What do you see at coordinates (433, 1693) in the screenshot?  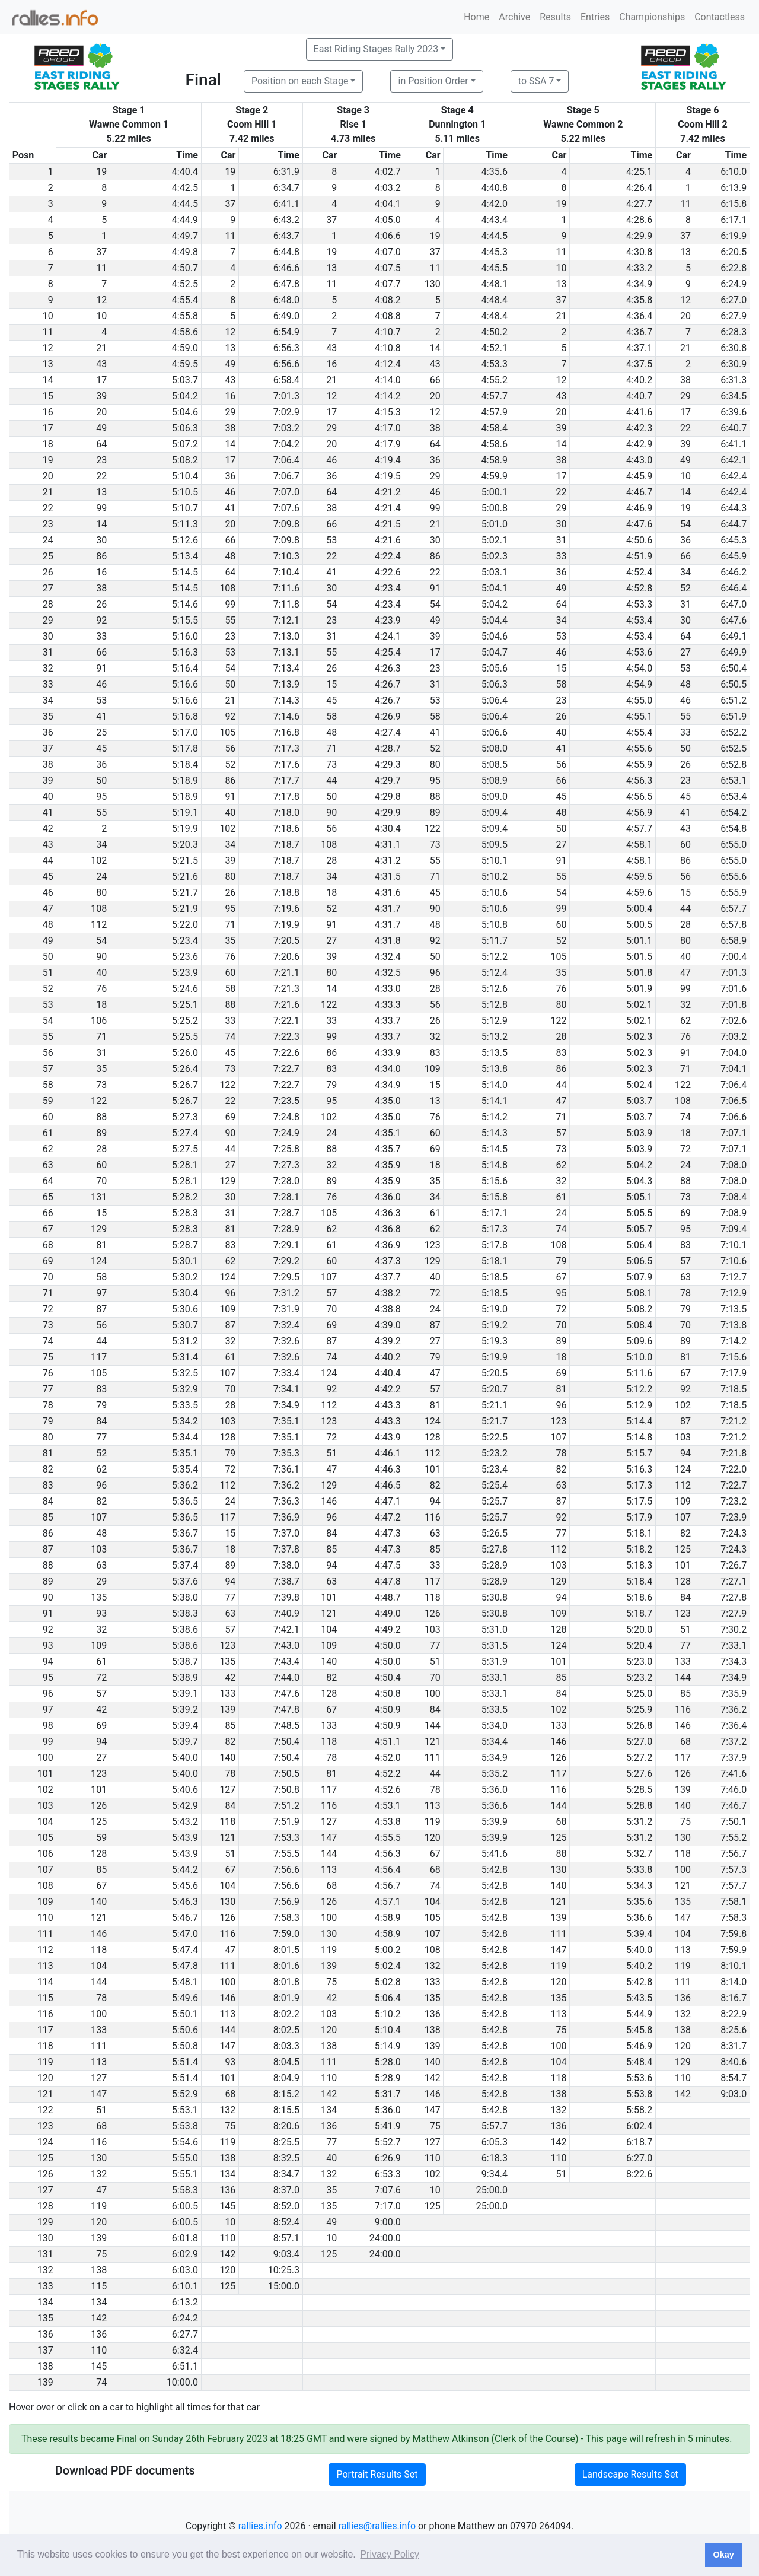 I see `100` at bounding box center [433, 1693].